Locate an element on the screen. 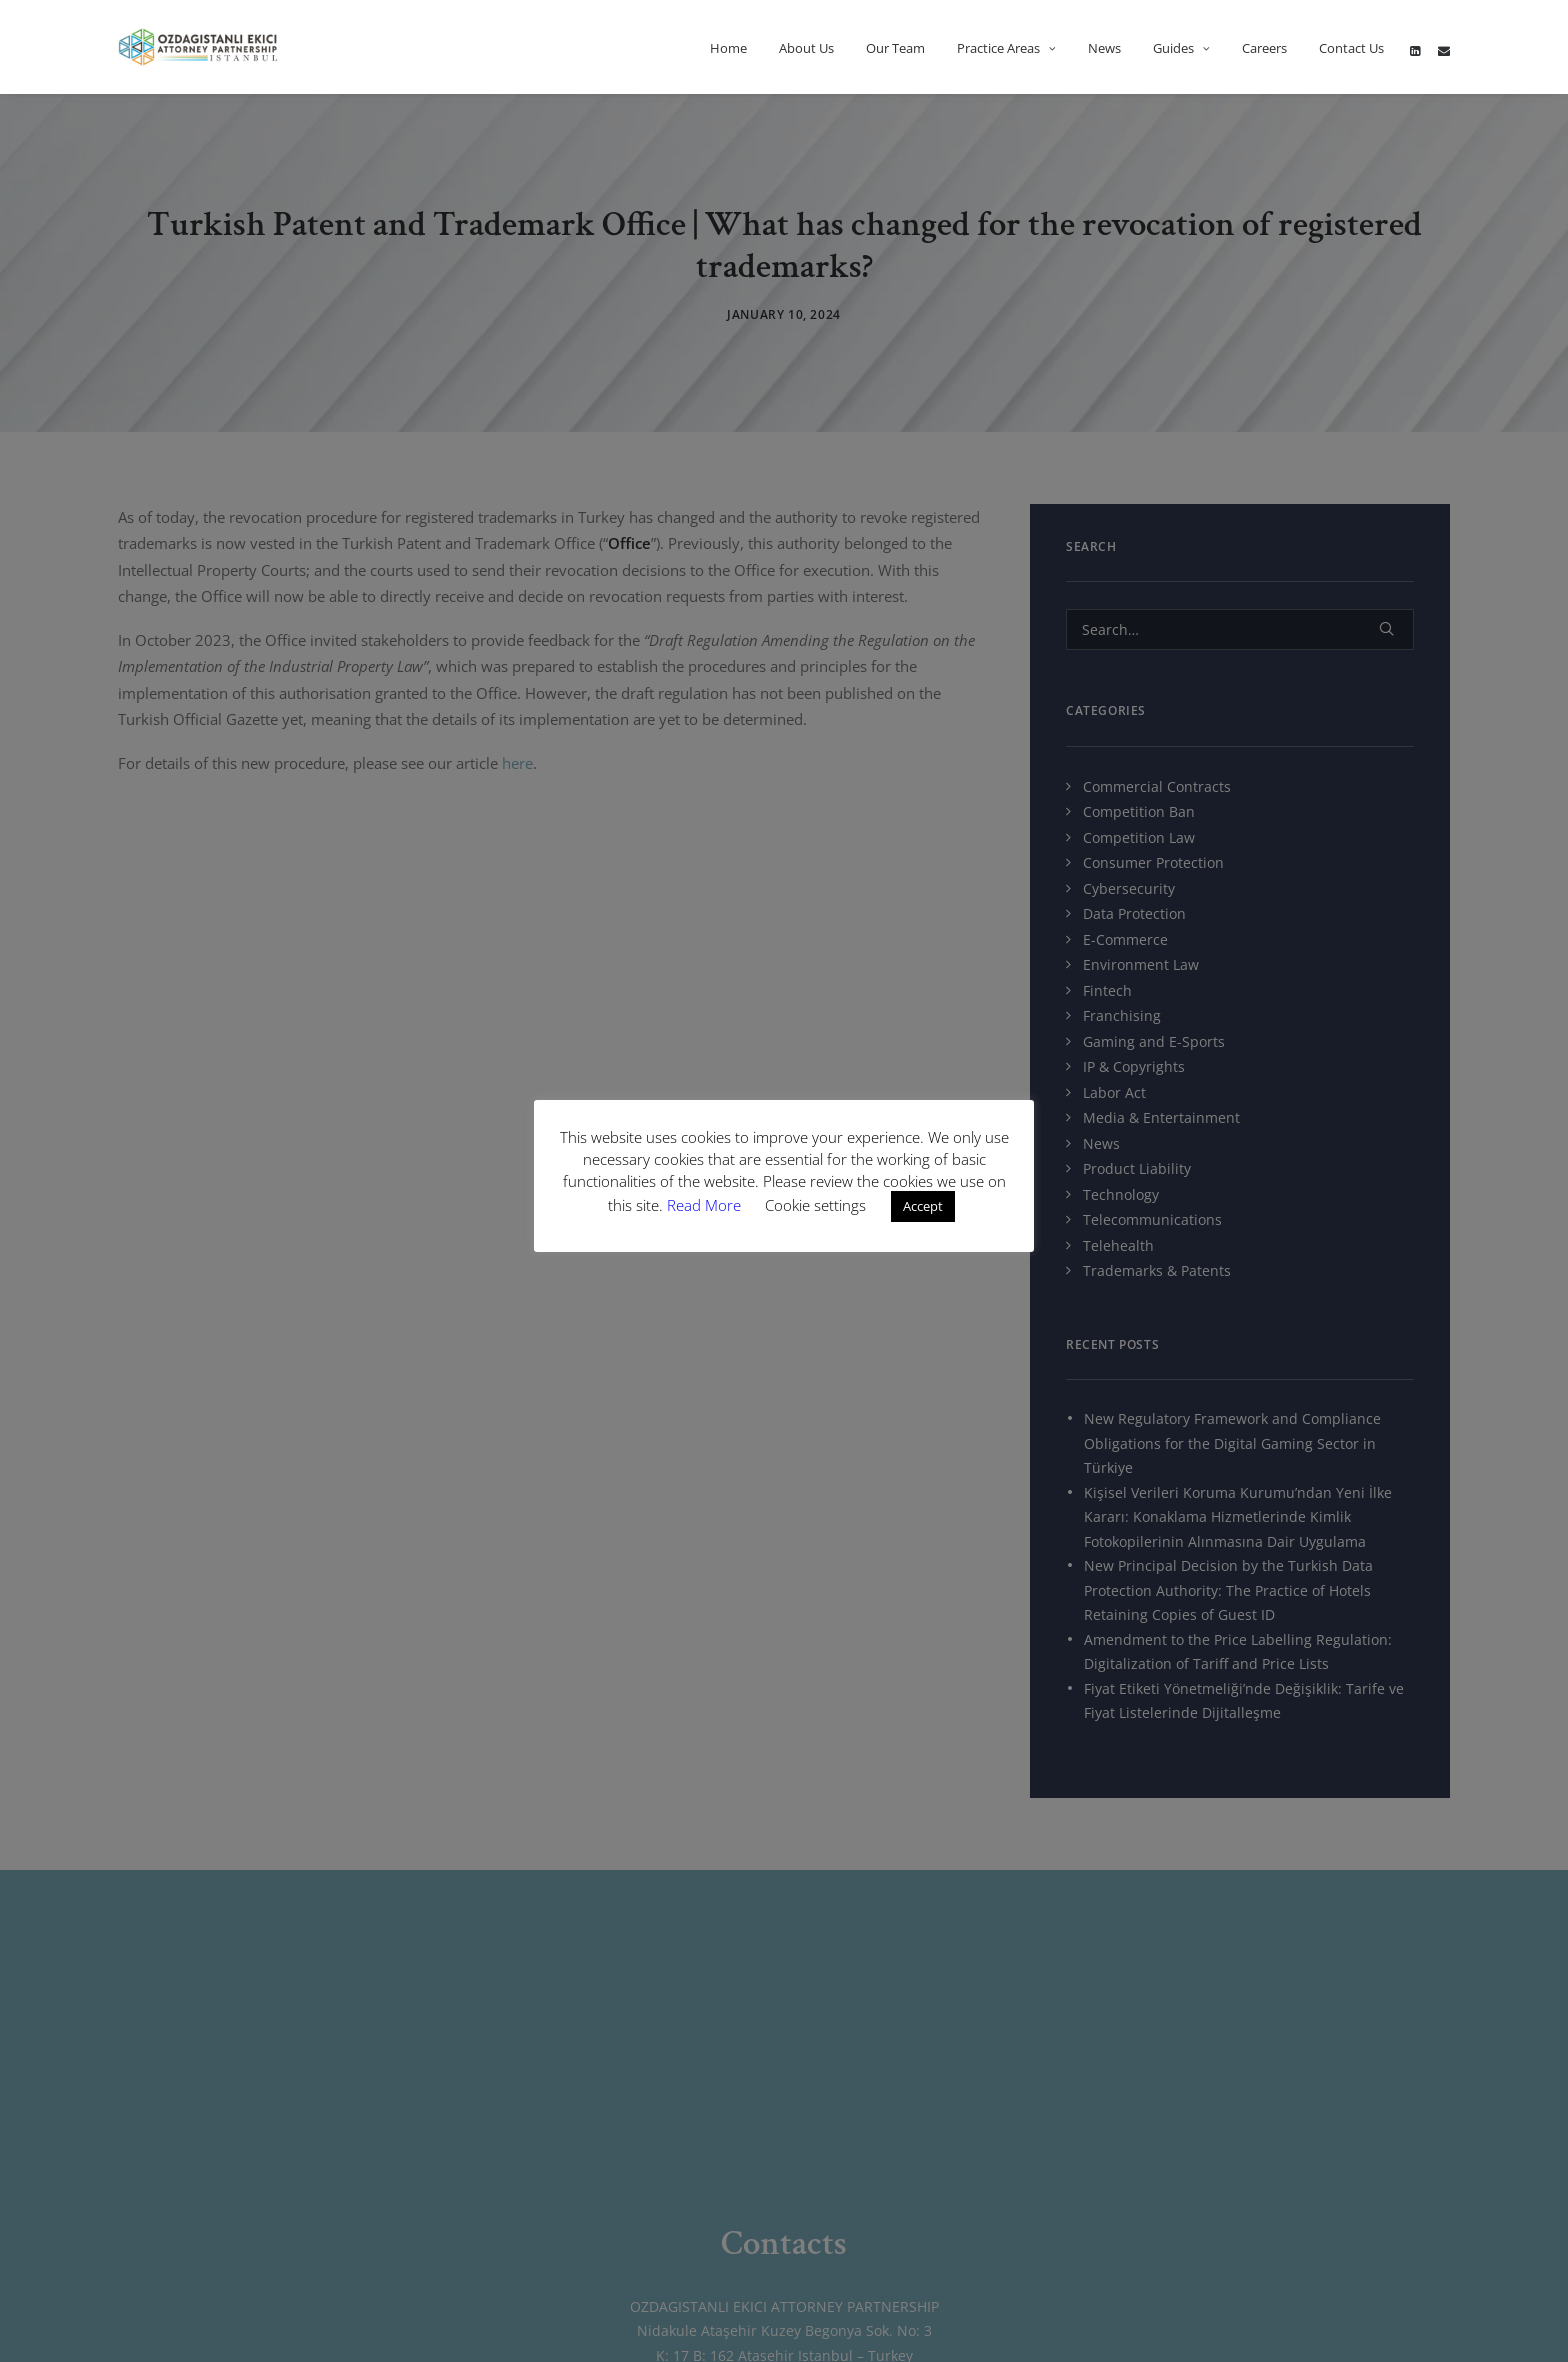 Image resolution: width=1568 pixels, height=2362 pixels. News is located at coordinates (1104, 48).